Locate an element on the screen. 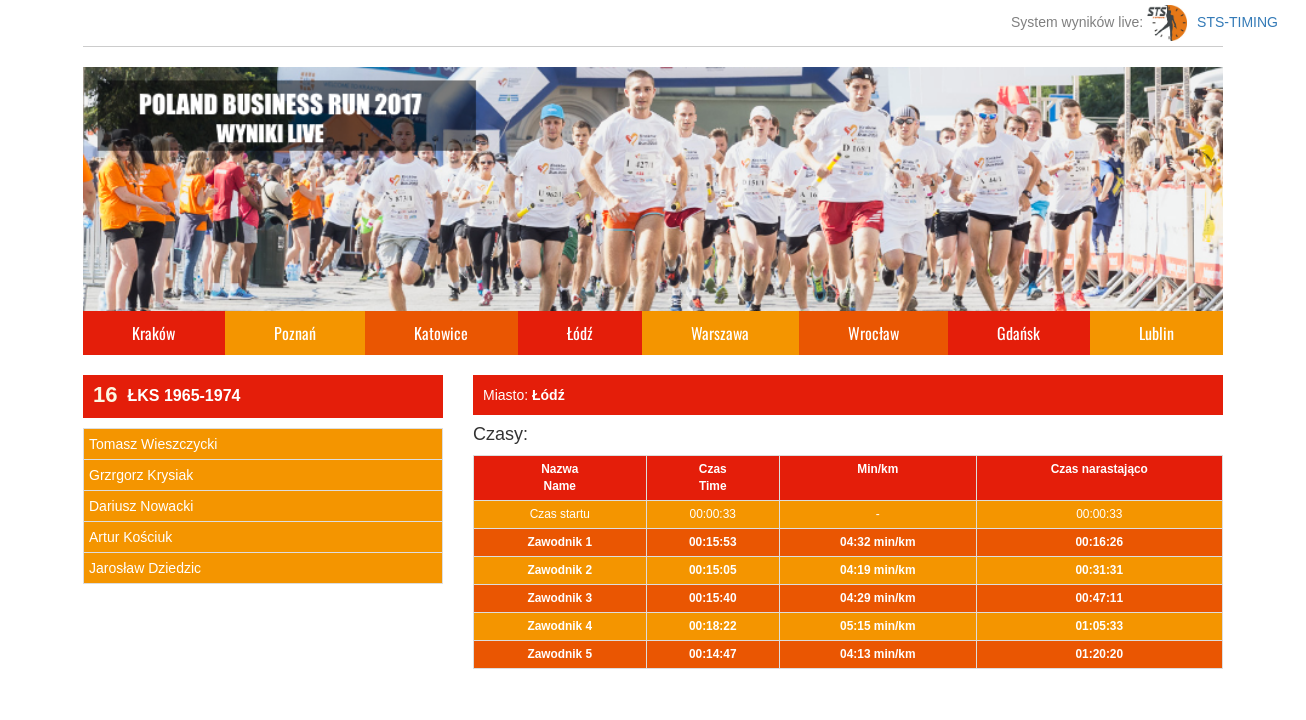  Warszawa is located at coordinates (720, 333).